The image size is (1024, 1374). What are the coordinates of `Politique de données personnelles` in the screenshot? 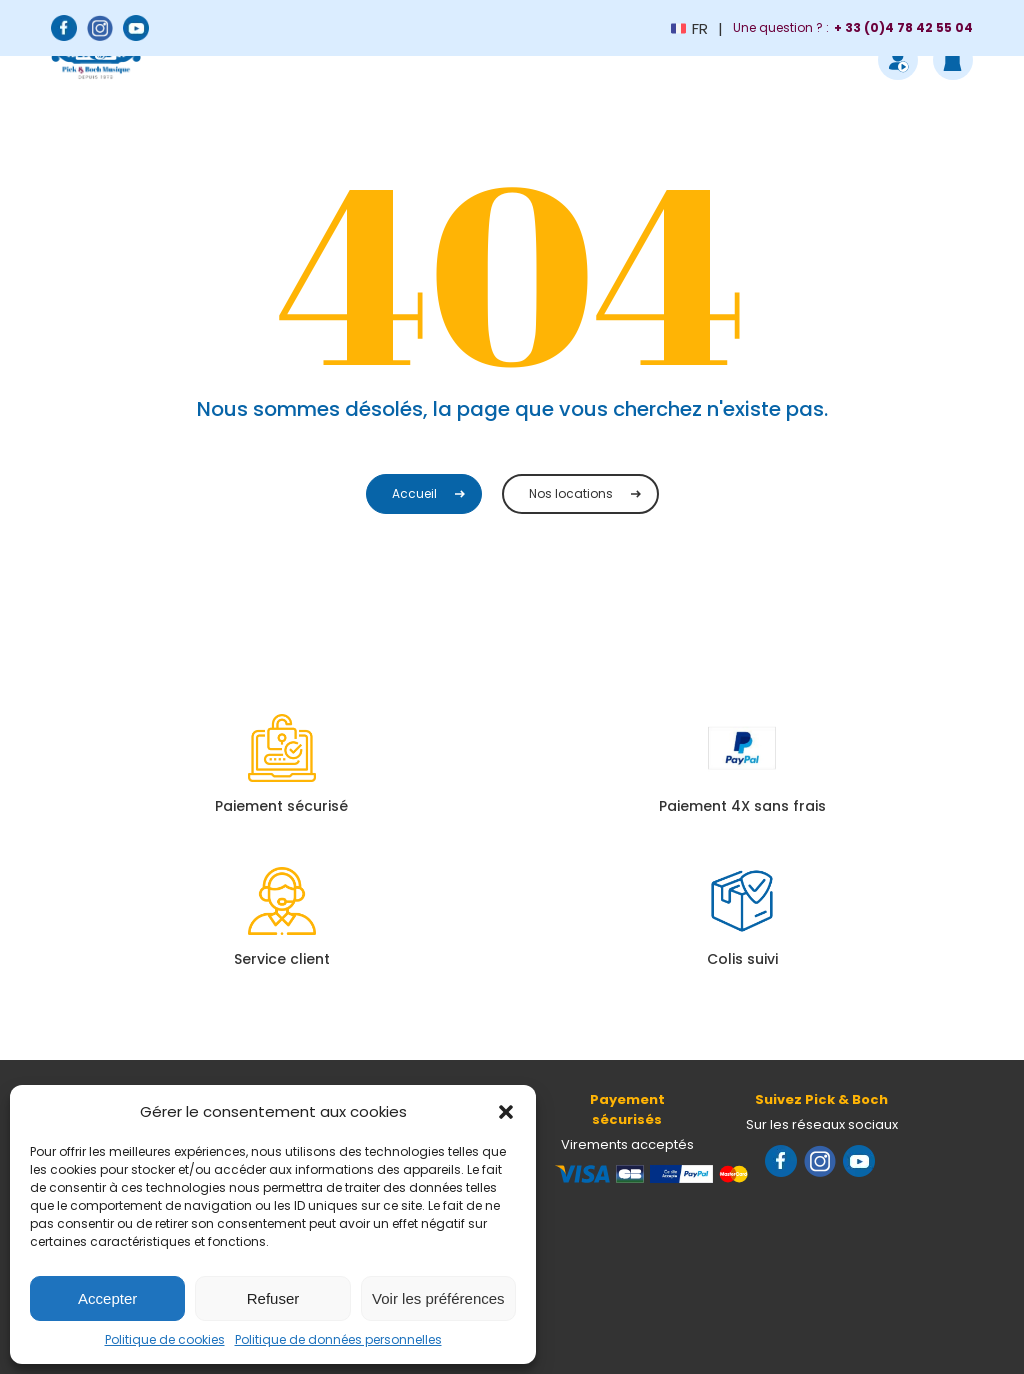 It's located at (338, 1339).